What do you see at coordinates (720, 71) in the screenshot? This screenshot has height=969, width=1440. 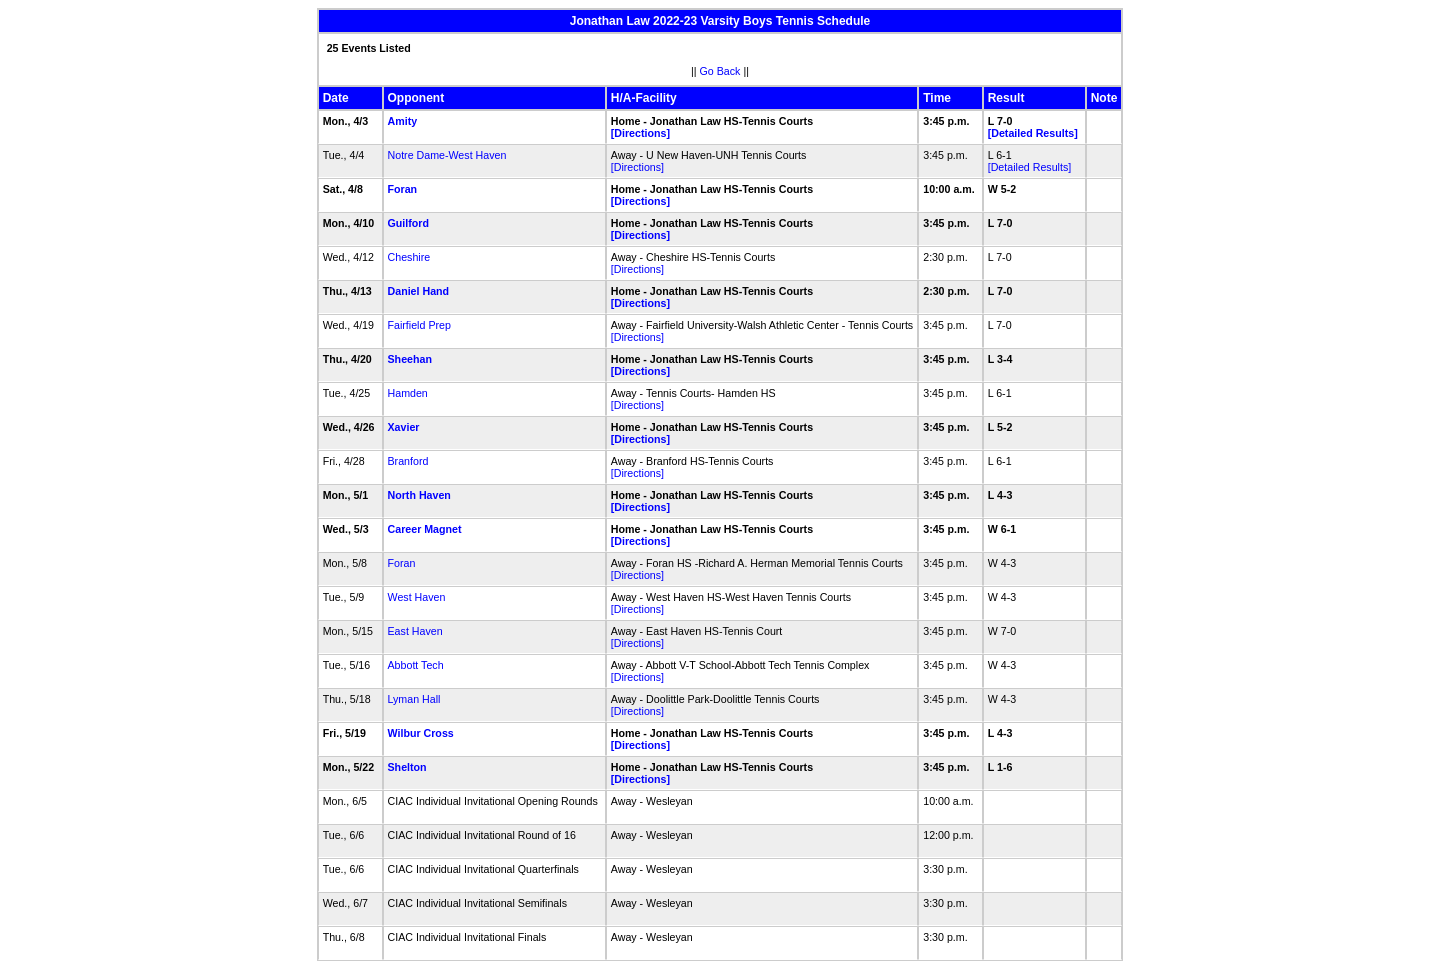 I see `Go Back` at bounding box center [720, 71].